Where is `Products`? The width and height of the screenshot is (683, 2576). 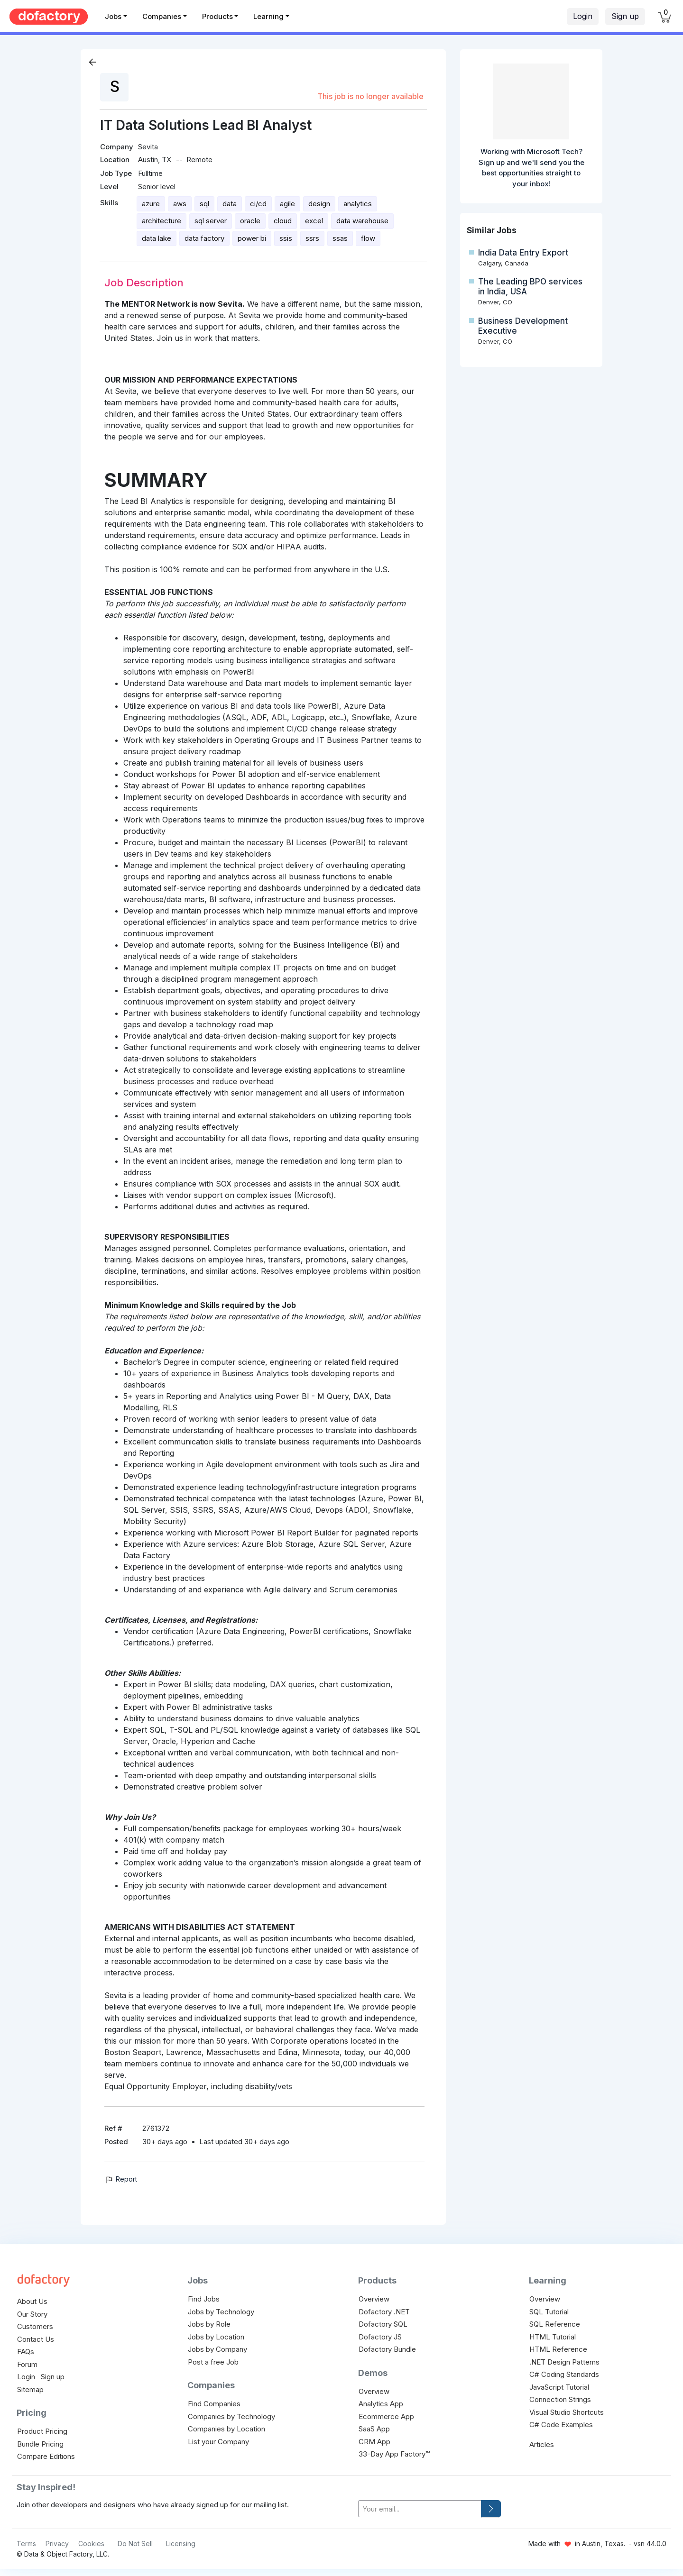 Products is located at coordinates (217, 16).